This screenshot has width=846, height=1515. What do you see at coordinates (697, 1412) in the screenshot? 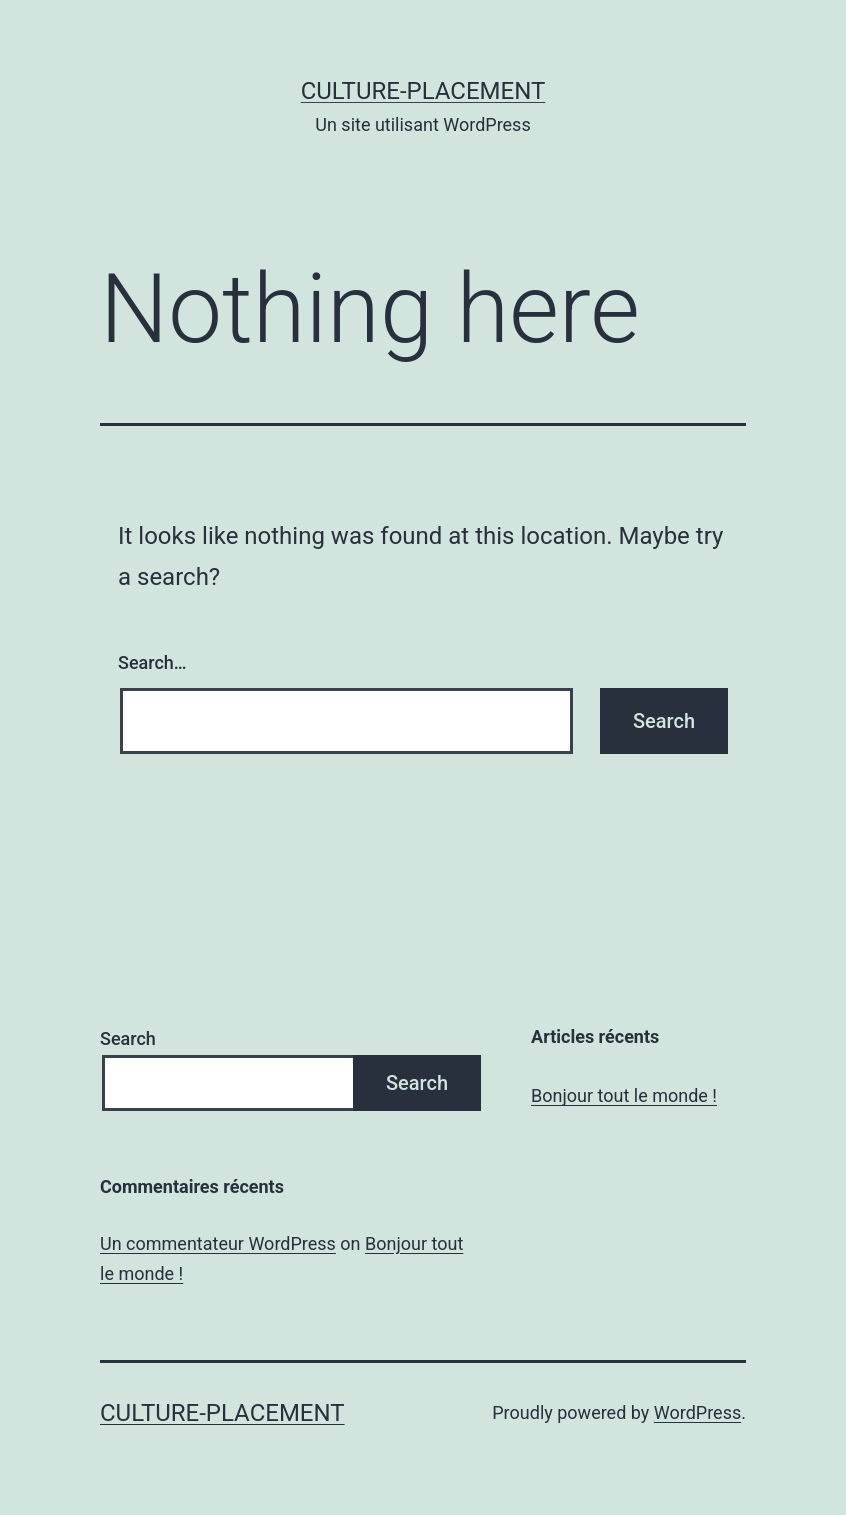
I see `WordPress` at bounding box center [697, 1412].